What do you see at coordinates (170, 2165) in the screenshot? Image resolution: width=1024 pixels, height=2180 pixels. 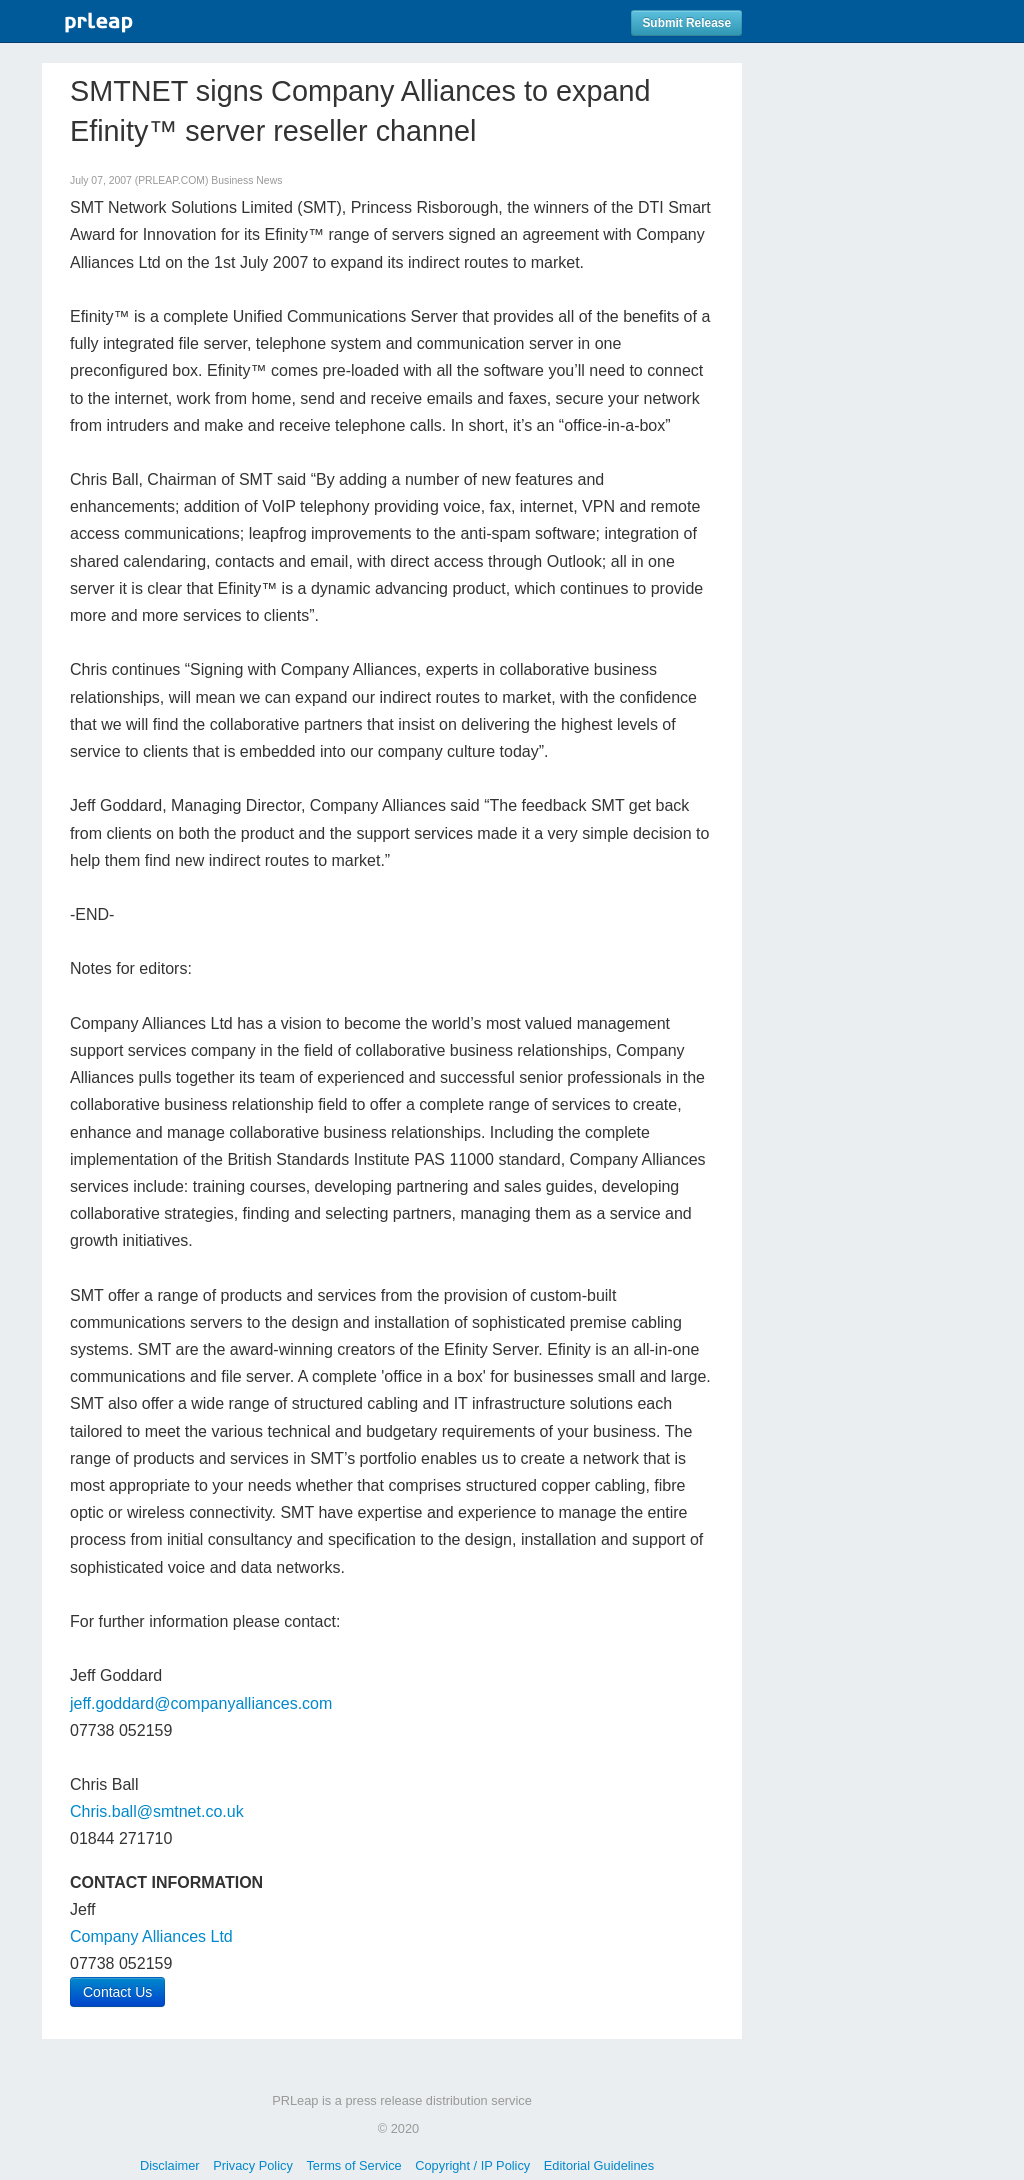 I see `Disclaimer` at bounding box center [170, 2165].